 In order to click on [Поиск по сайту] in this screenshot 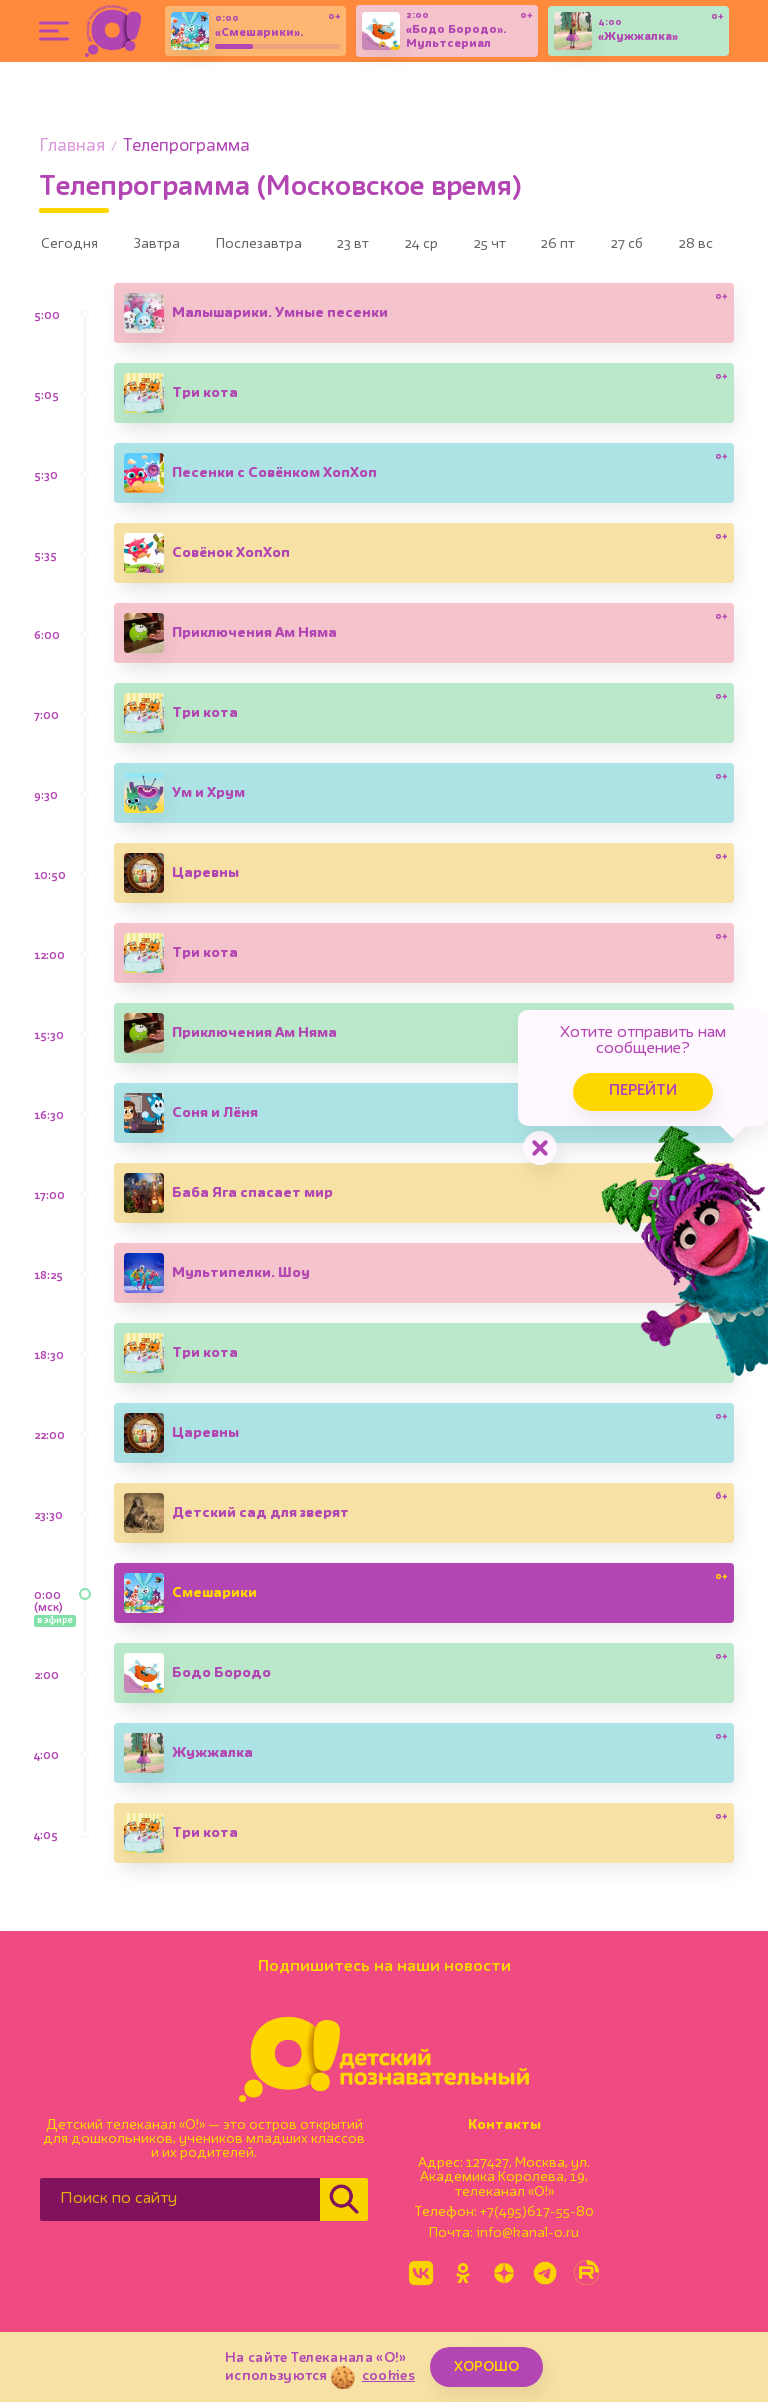, I will do `click(180, 2203)`.